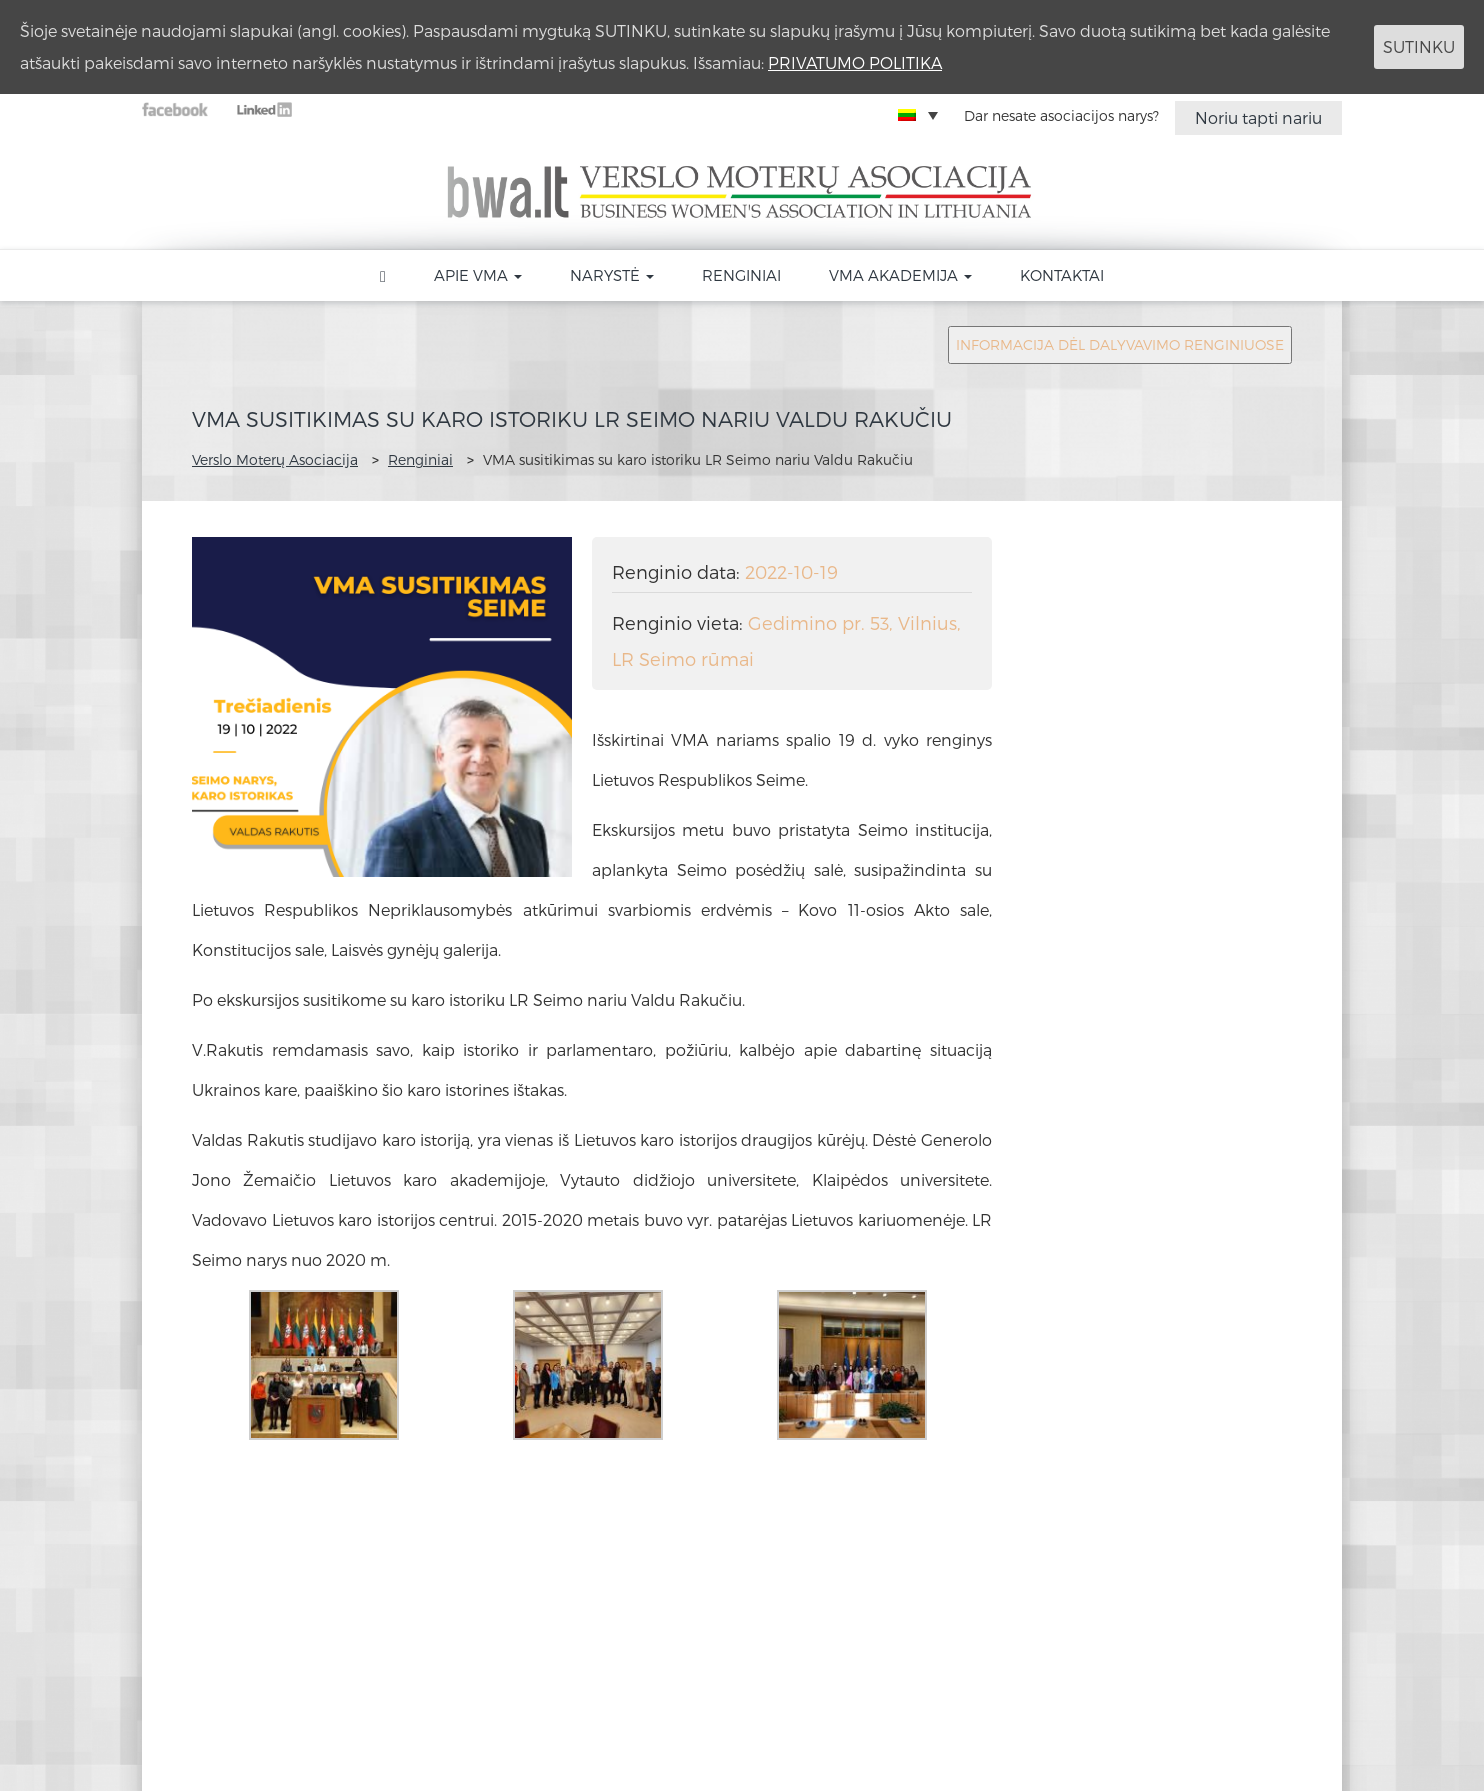 This screenshot has height=1791, width=1484. Describe the element at coordinates (1120, 344) in the screenshot. I see `INFORMACIJA DĖL DALYVAVIMO RENGINIUOSE` at that location.